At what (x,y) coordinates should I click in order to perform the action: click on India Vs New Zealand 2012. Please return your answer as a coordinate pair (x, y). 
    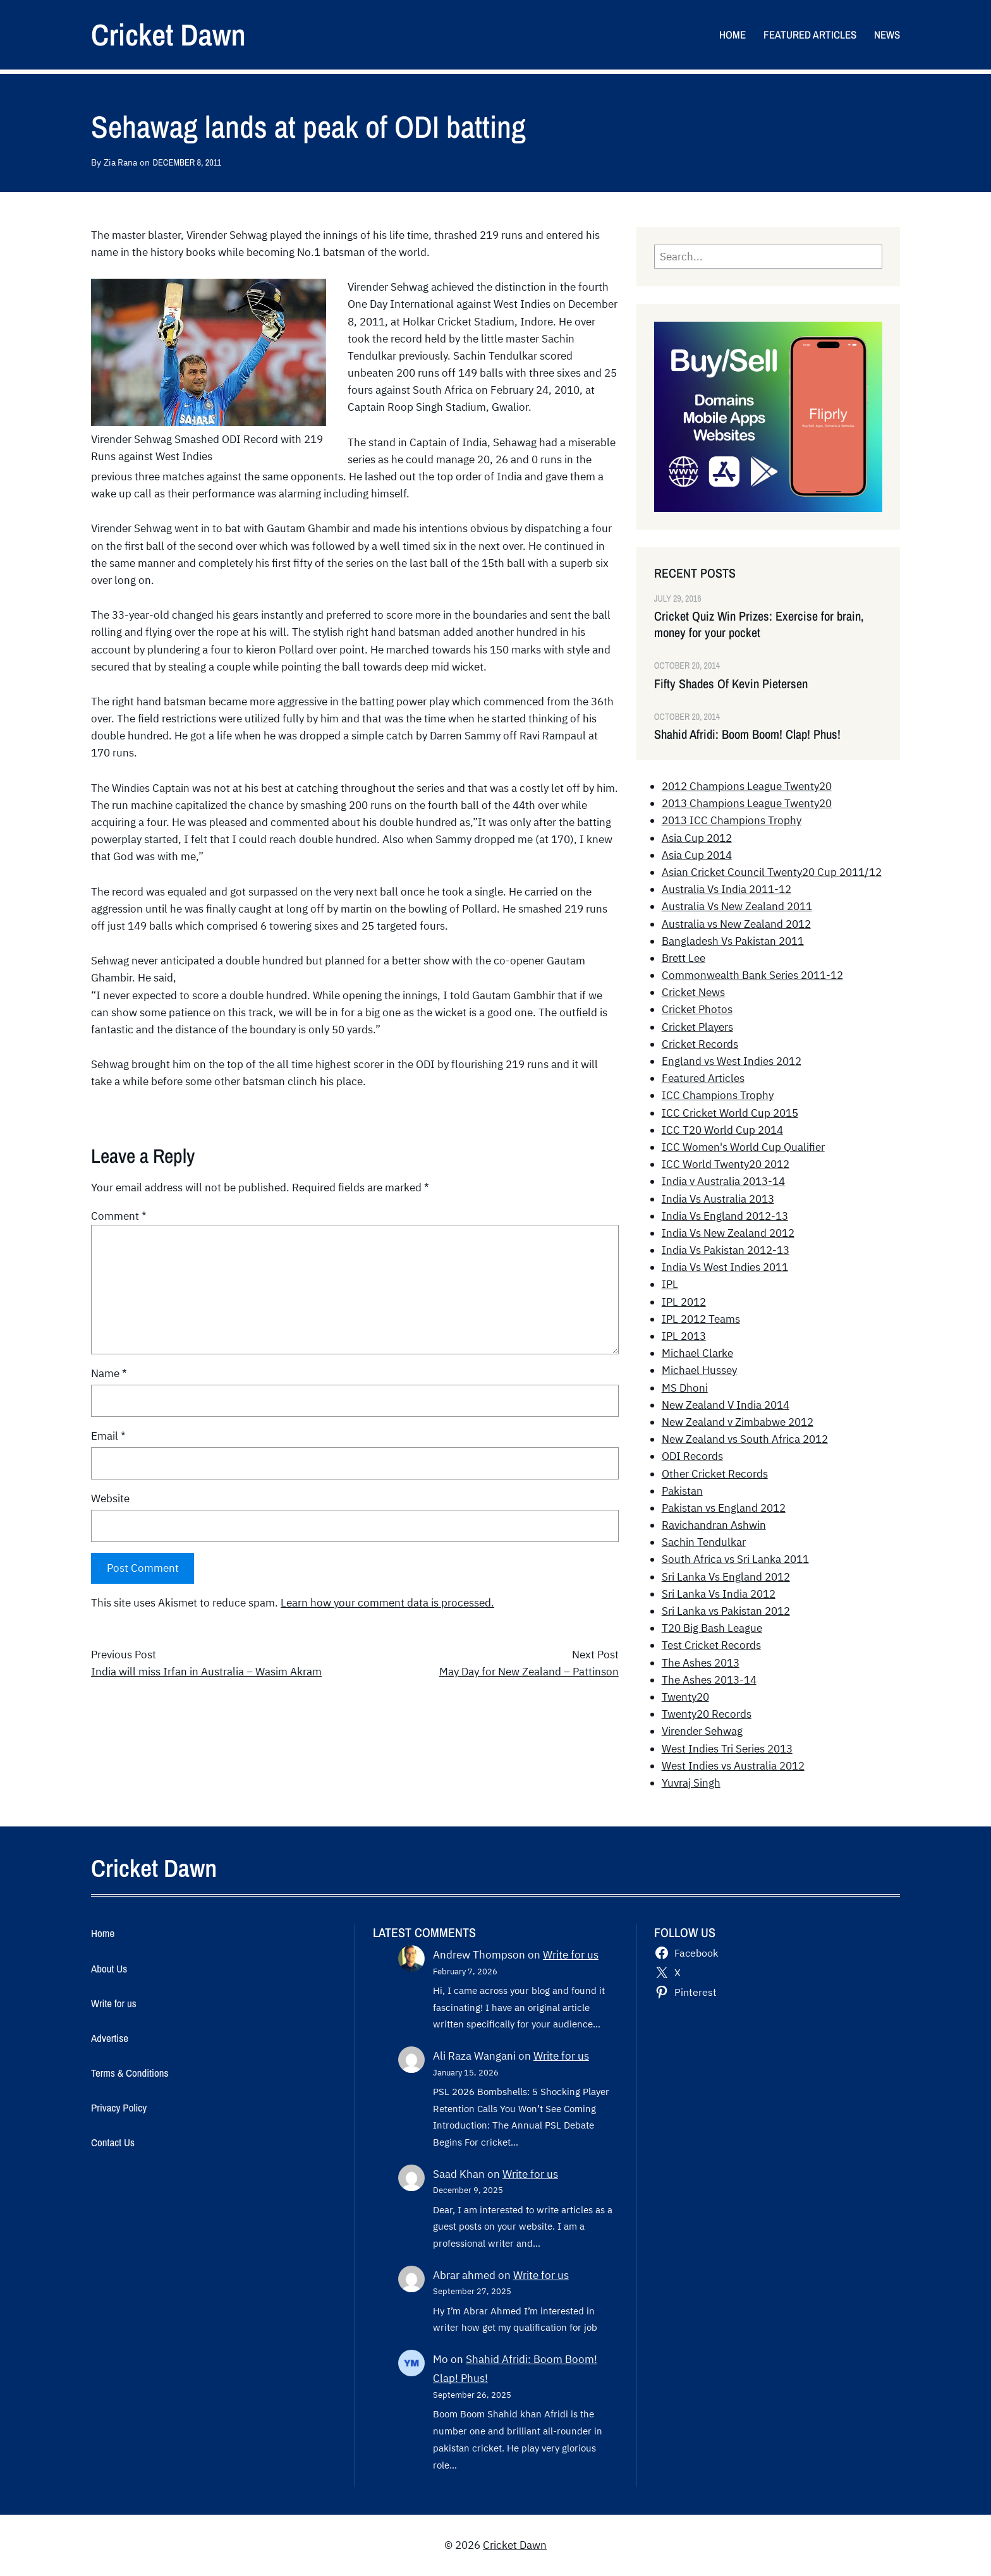
    Looking at the image, I should click on (728, 1233).